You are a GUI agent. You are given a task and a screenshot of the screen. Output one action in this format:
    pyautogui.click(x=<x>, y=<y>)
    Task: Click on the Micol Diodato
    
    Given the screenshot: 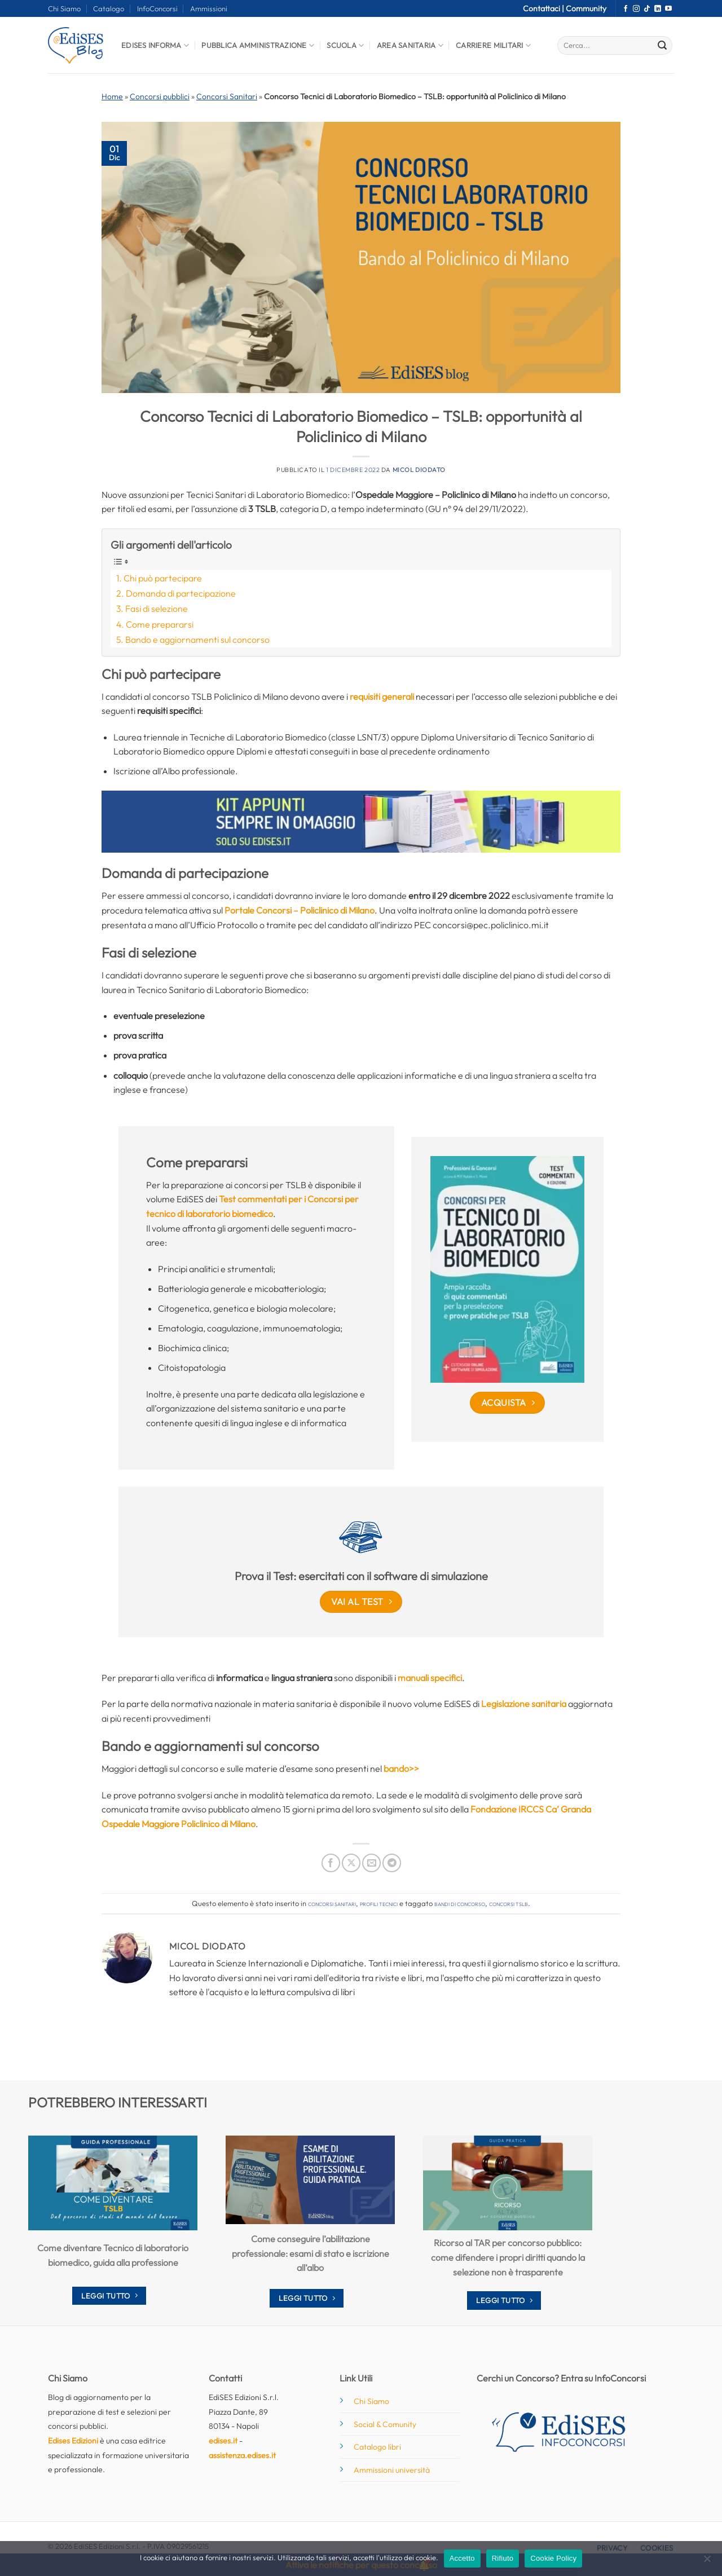 What is the action you would take?
    pyautogui.click(x=419, y=470)
    